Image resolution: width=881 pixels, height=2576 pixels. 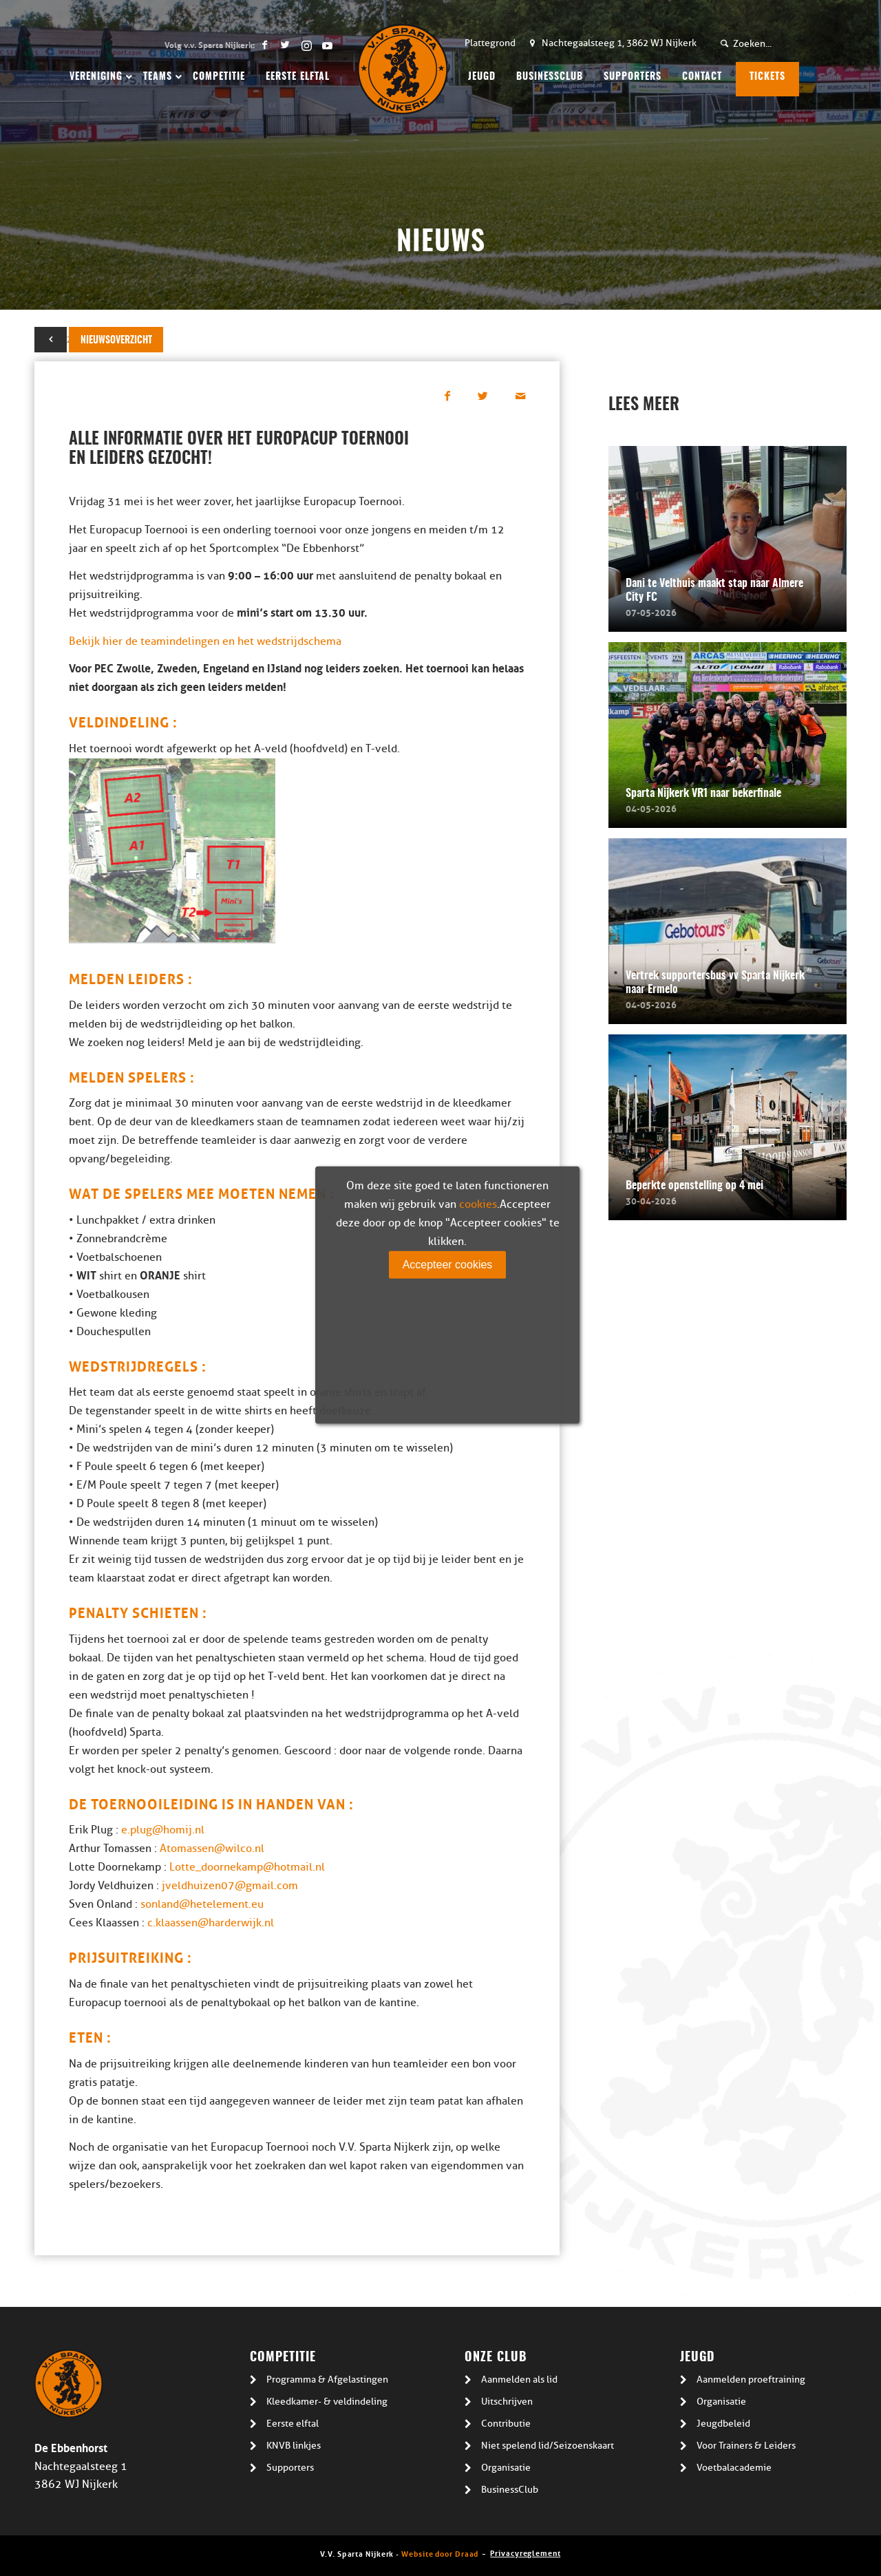 I want to click on Programma & Afgelastingen, so click(x=327, y=2379).